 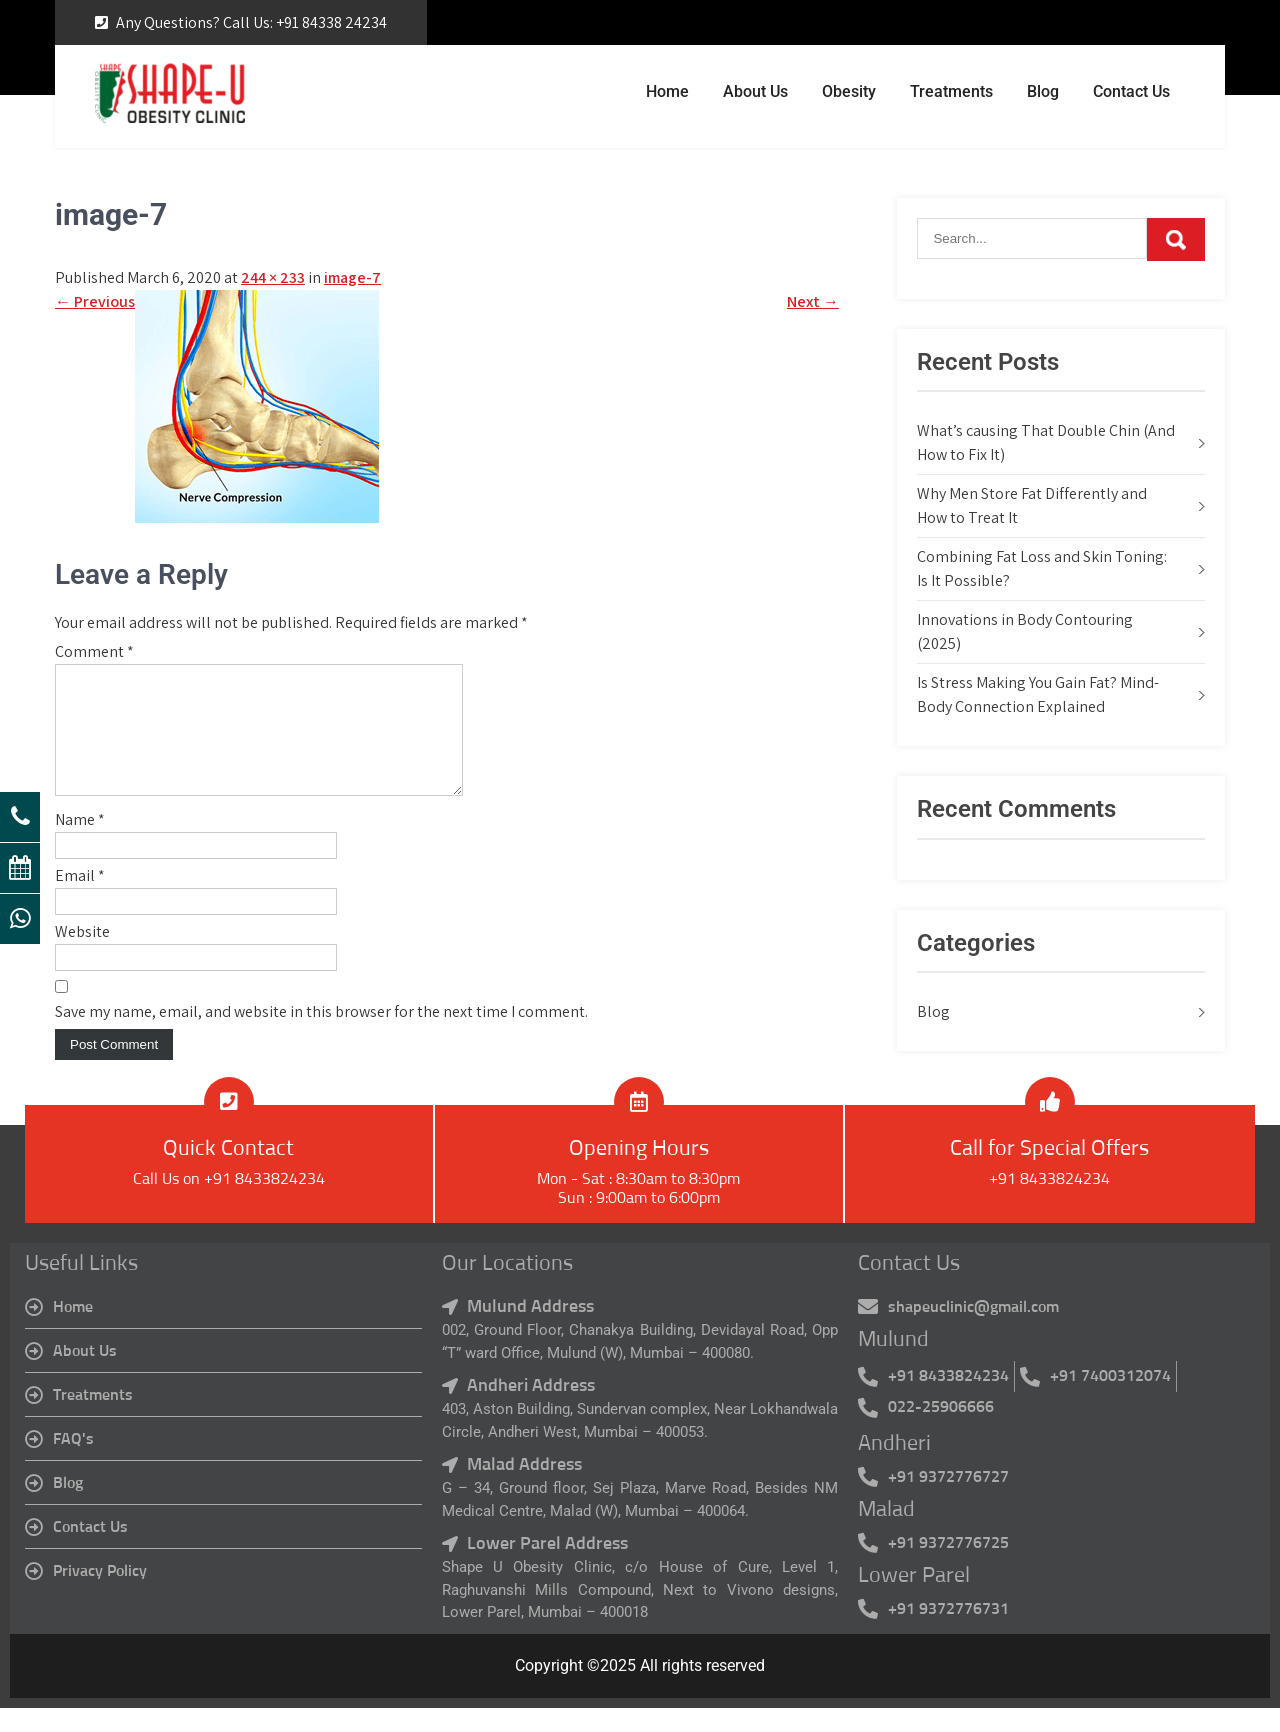 What do you see at coordinates (755, 91) in the screenshot?
I see `About Us` at bounding box center [755, 91].